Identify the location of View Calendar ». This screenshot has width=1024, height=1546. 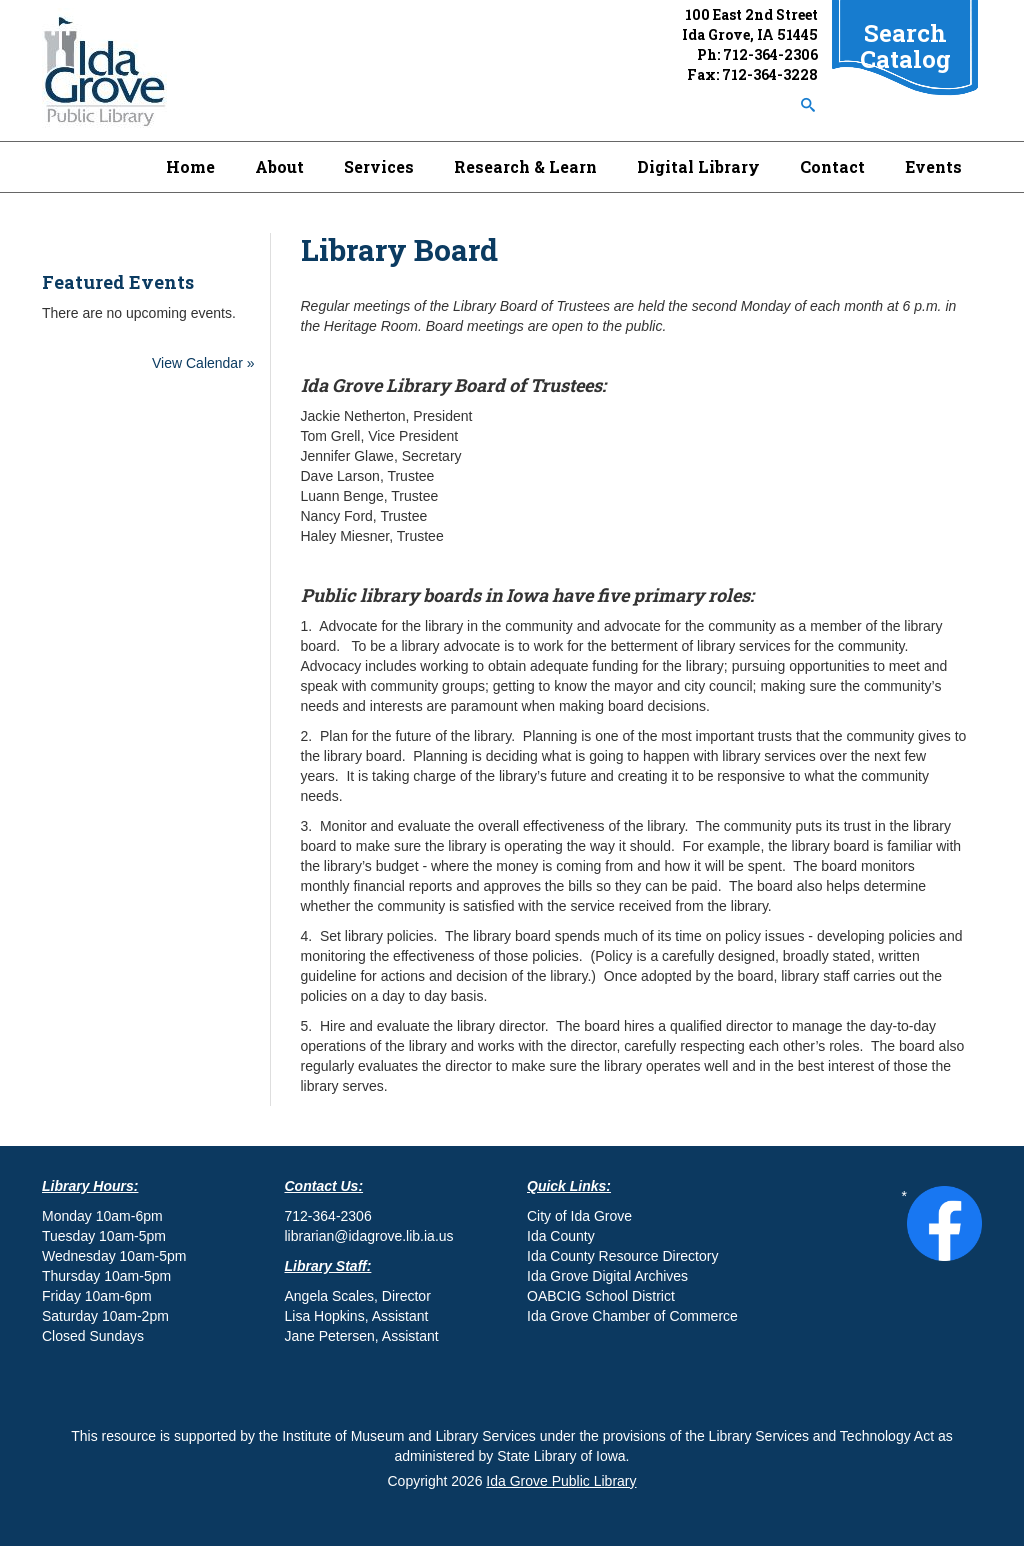
(203, 363).